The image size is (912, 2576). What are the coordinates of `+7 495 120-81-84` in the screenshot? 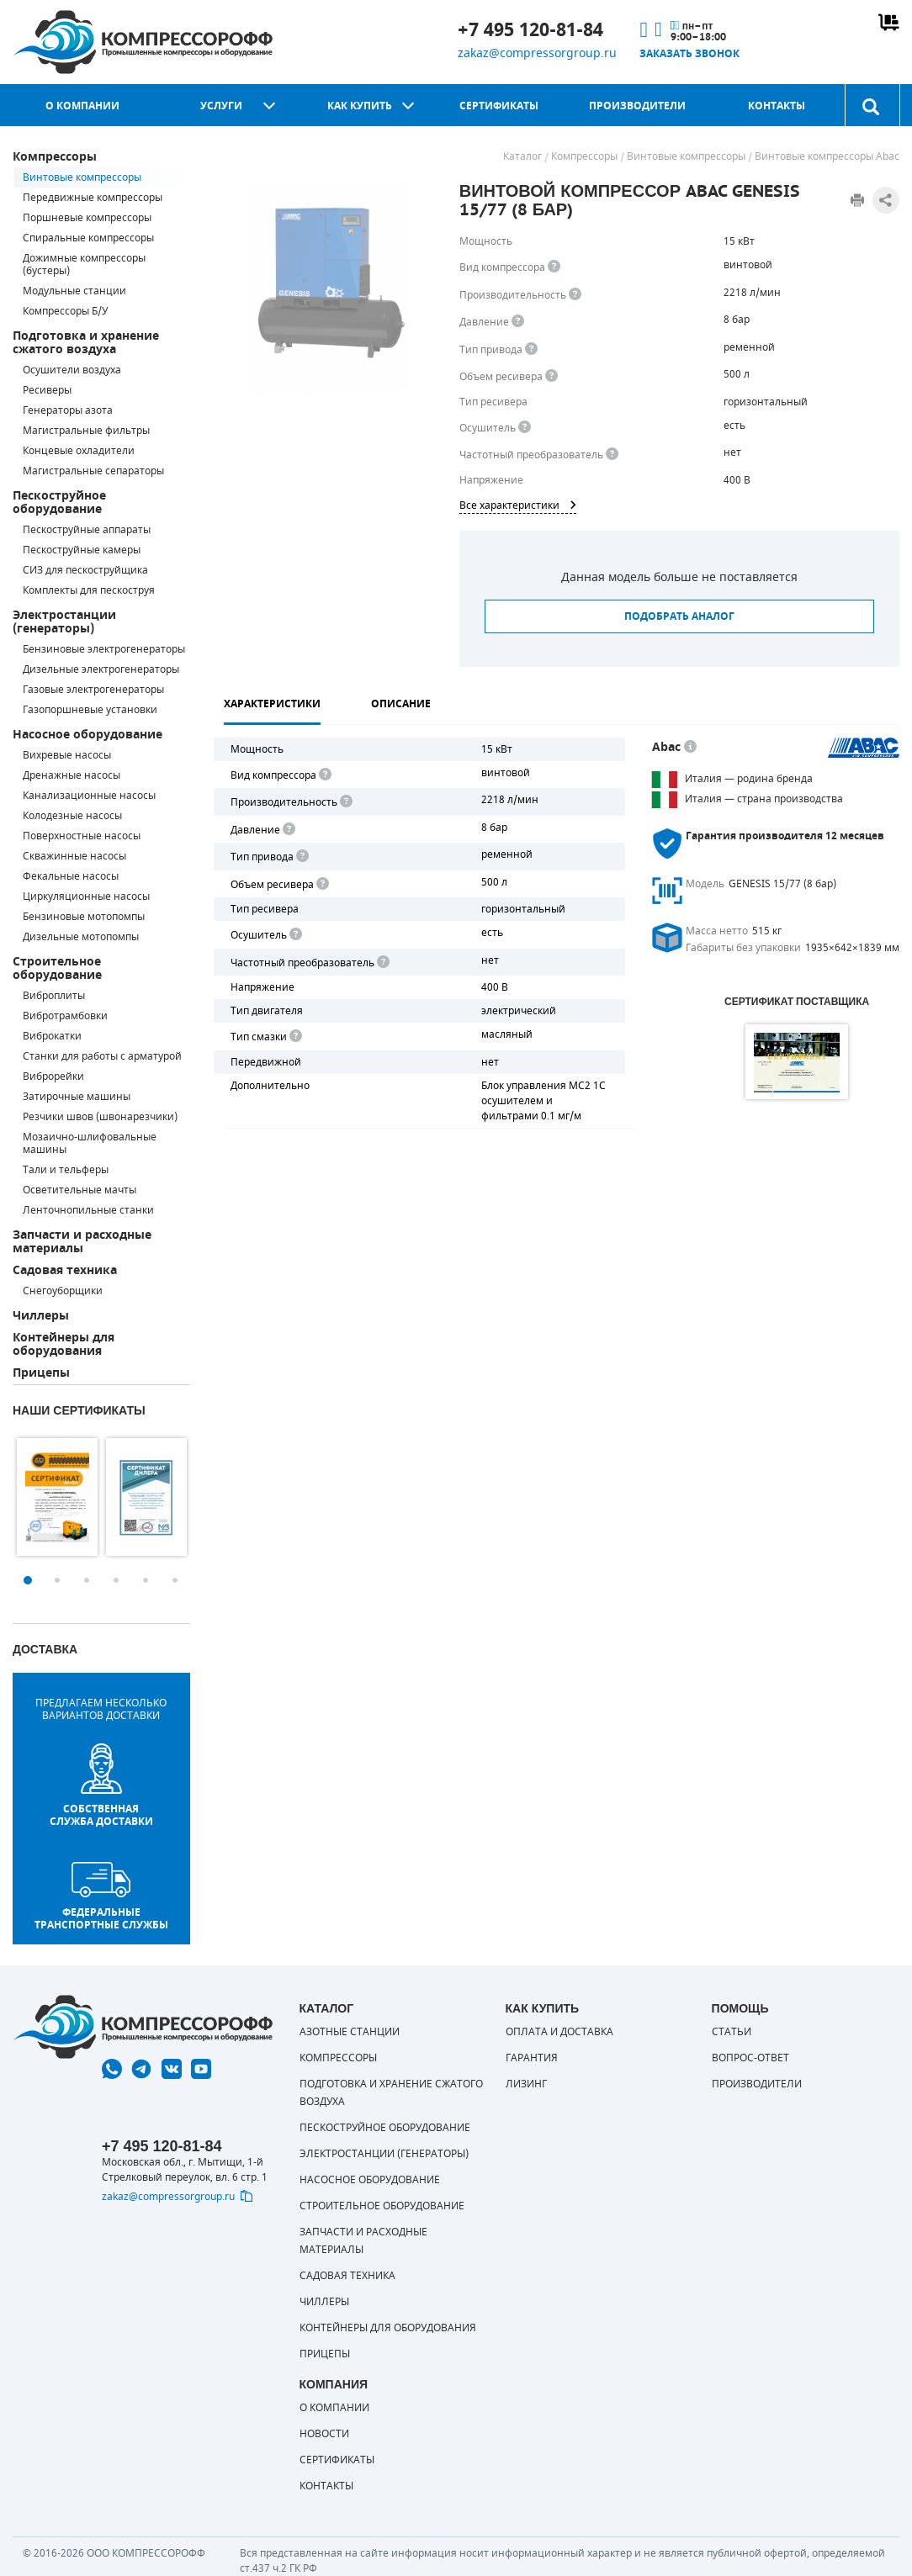 It's located at (530, 30).